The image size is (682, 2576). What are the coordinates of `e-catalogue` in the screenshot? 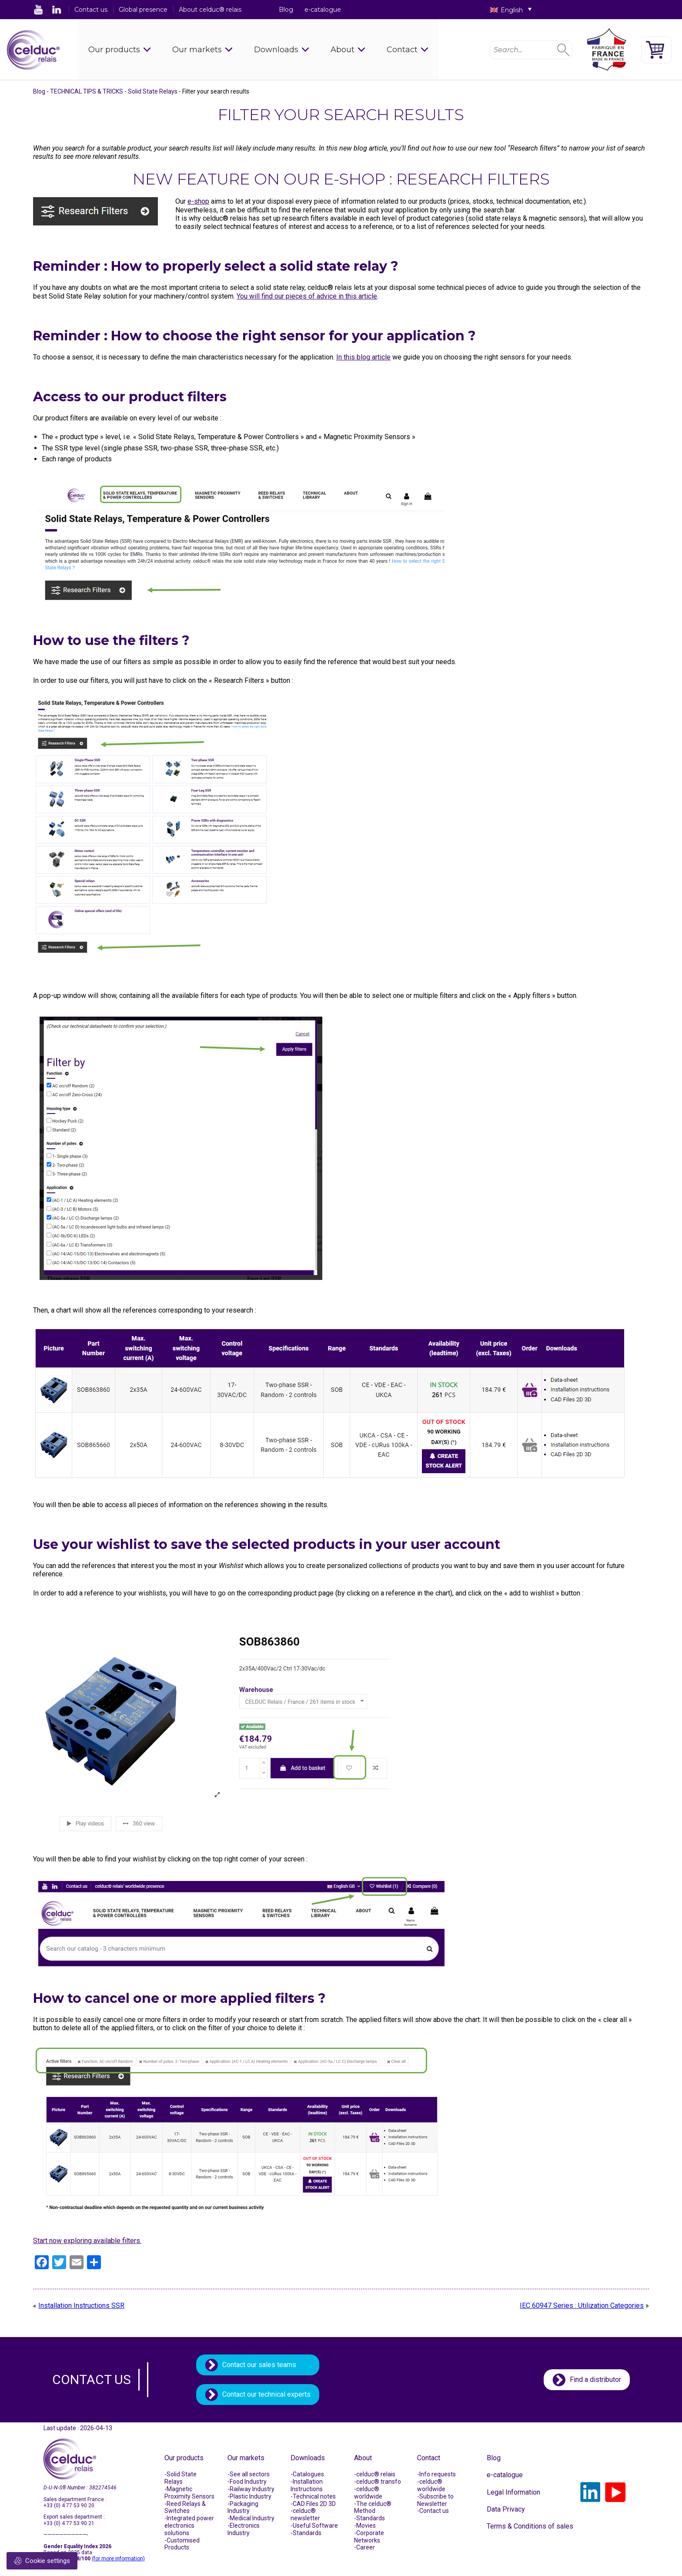 It's located at (322, 9).